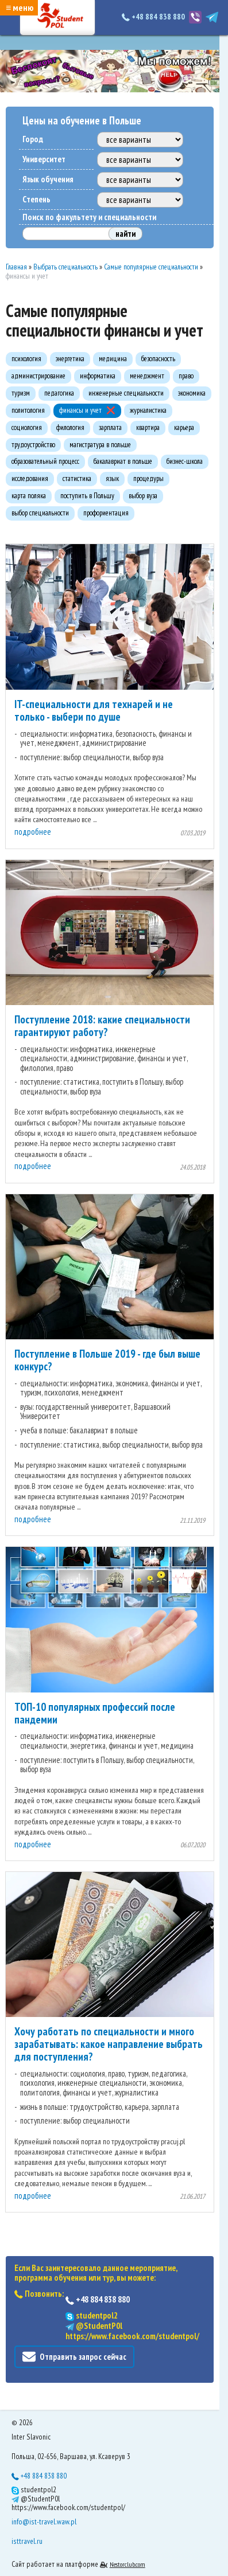 The width and height of the screenshot is (228, 2576). What do you see at coordinates (147, 376) in the screenshot?
I see `менеджмент` at bounding box center [147, 376].